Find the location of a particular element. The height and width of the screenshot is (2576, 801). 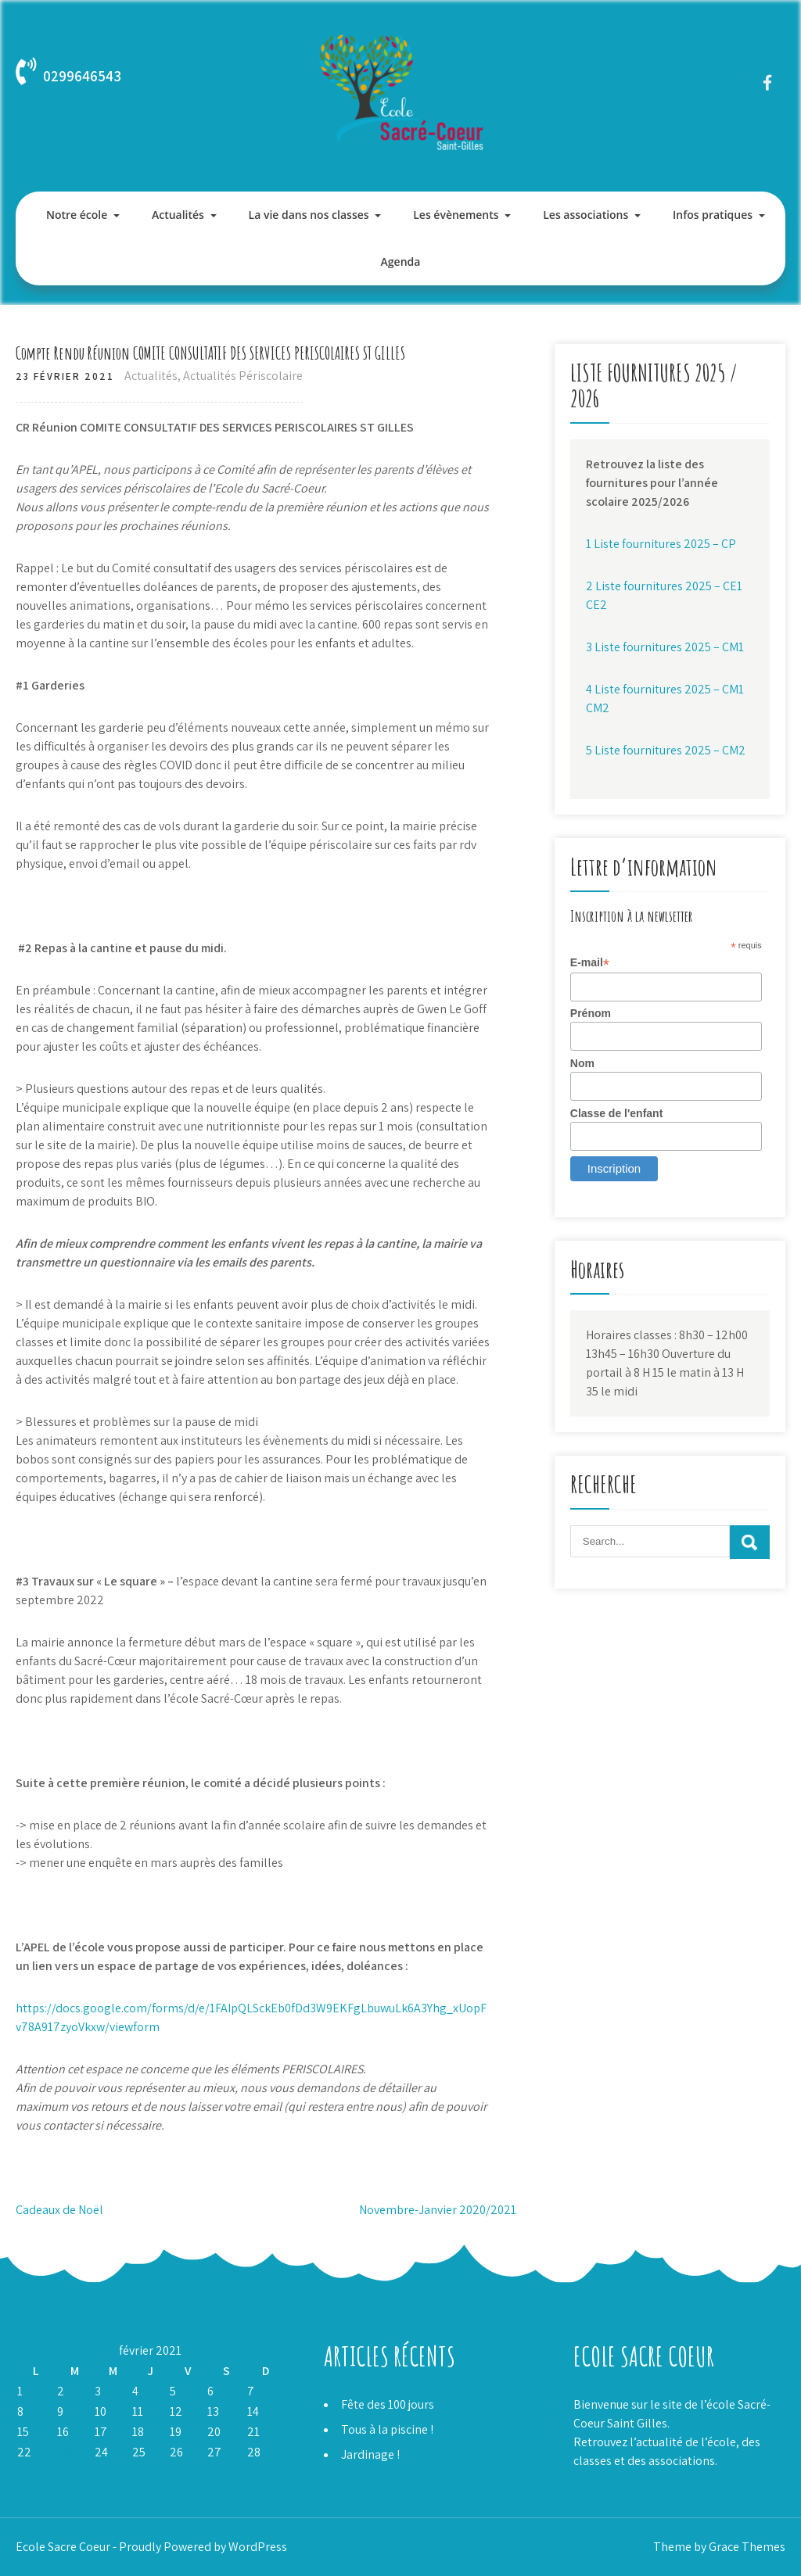

Les évènements is located at coordinates (455, 214).